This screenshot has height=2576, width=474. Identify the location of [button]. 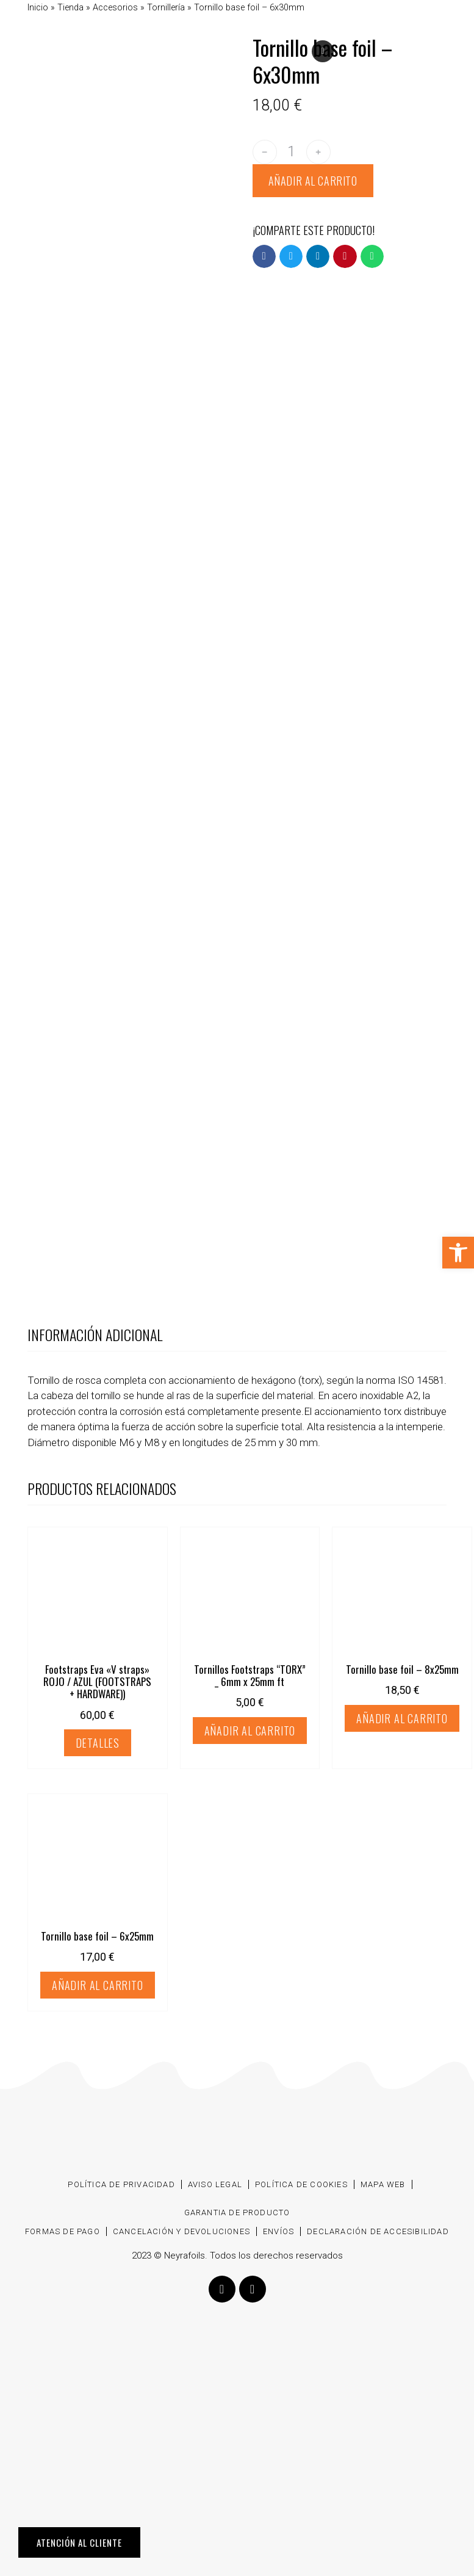
(264, 256).